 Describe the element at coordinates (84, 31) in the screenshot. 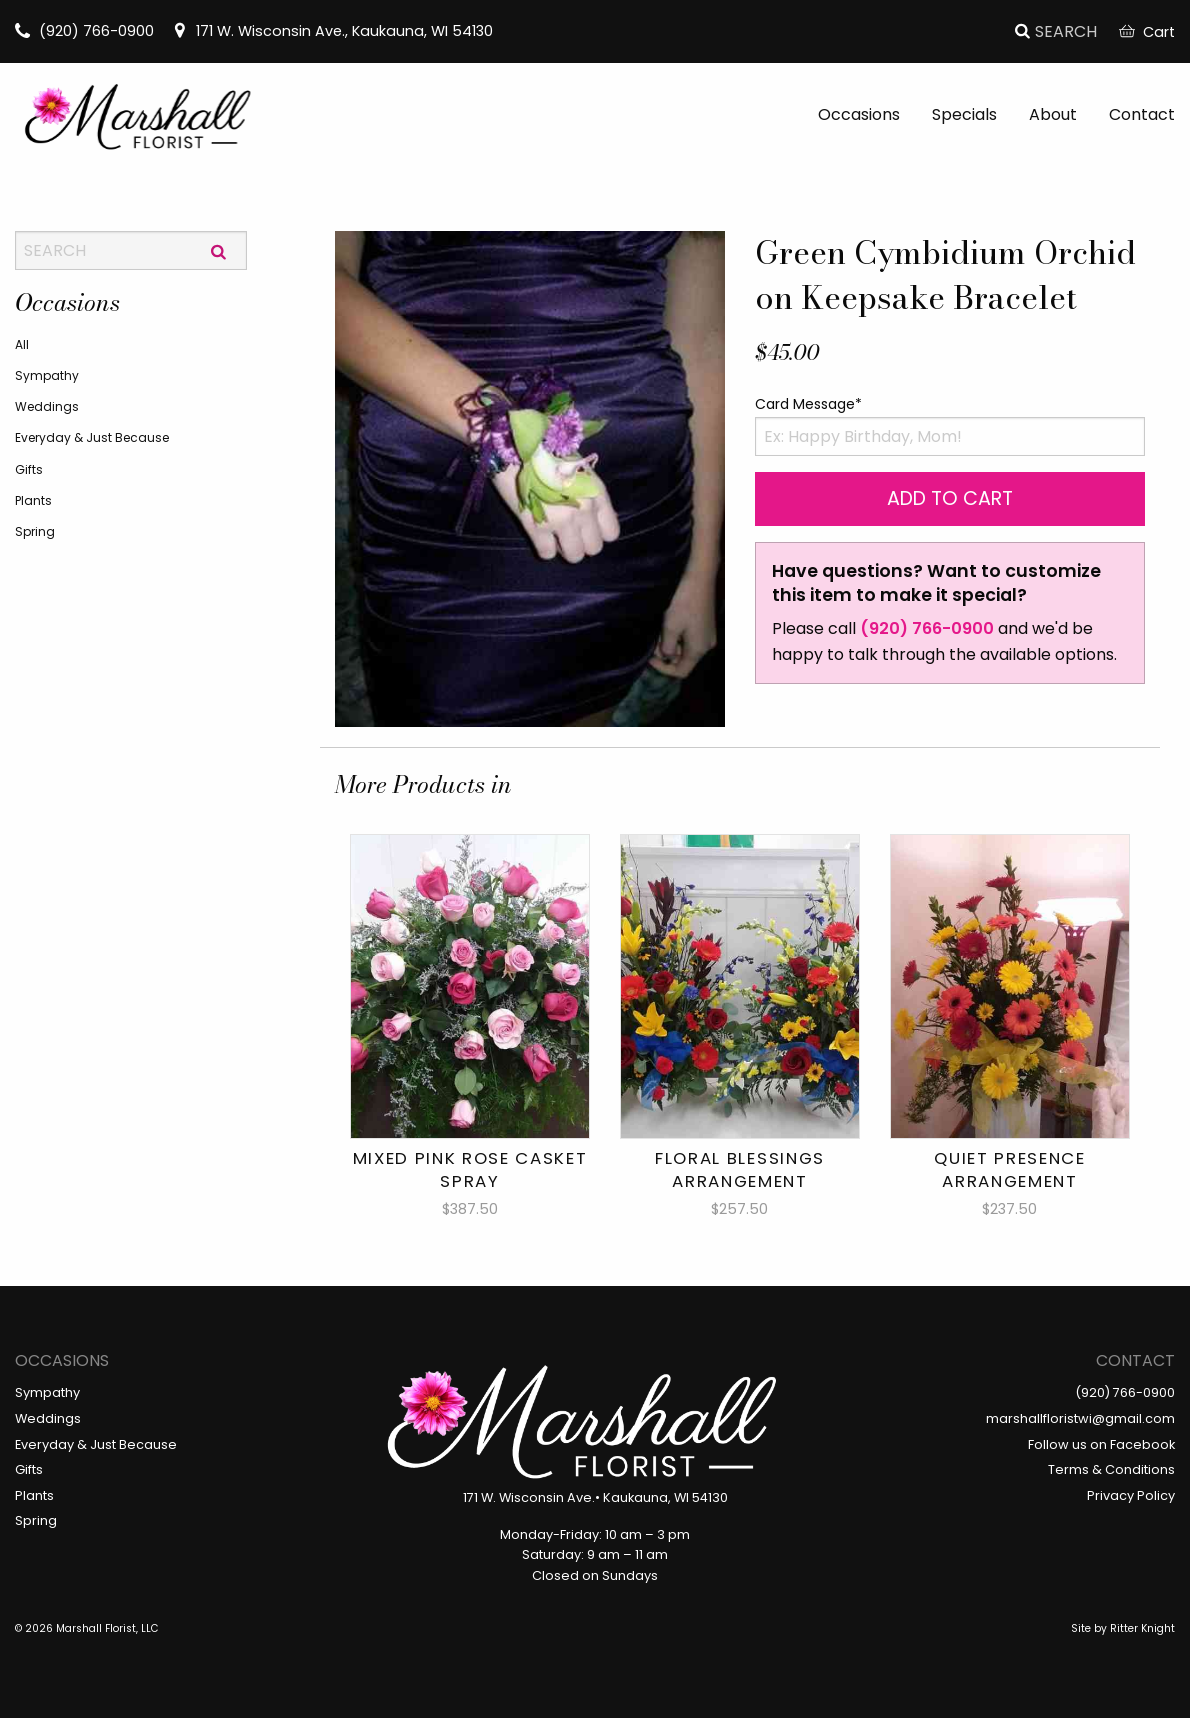

I see `(920) 766-0900` at that location.